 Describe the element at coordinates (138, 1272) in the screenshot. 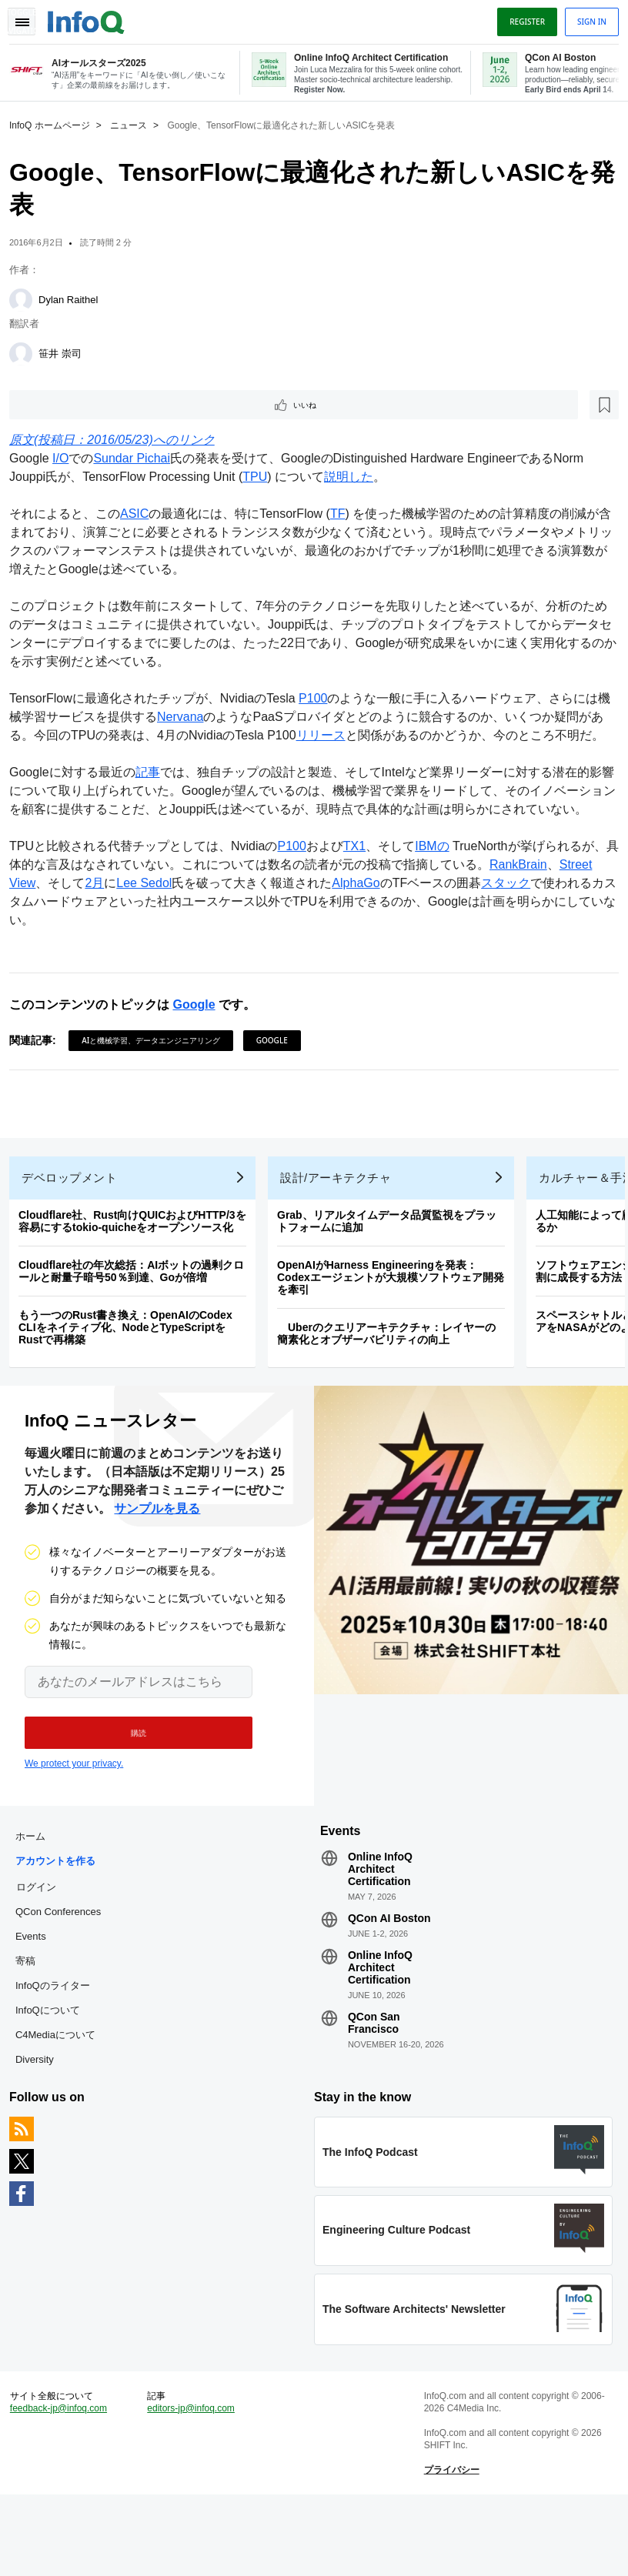

I see `Cloudflare社、Rust向けQUICおよびHTTP/3を容易にするtokio-quicheをオープンソース化` at that location.